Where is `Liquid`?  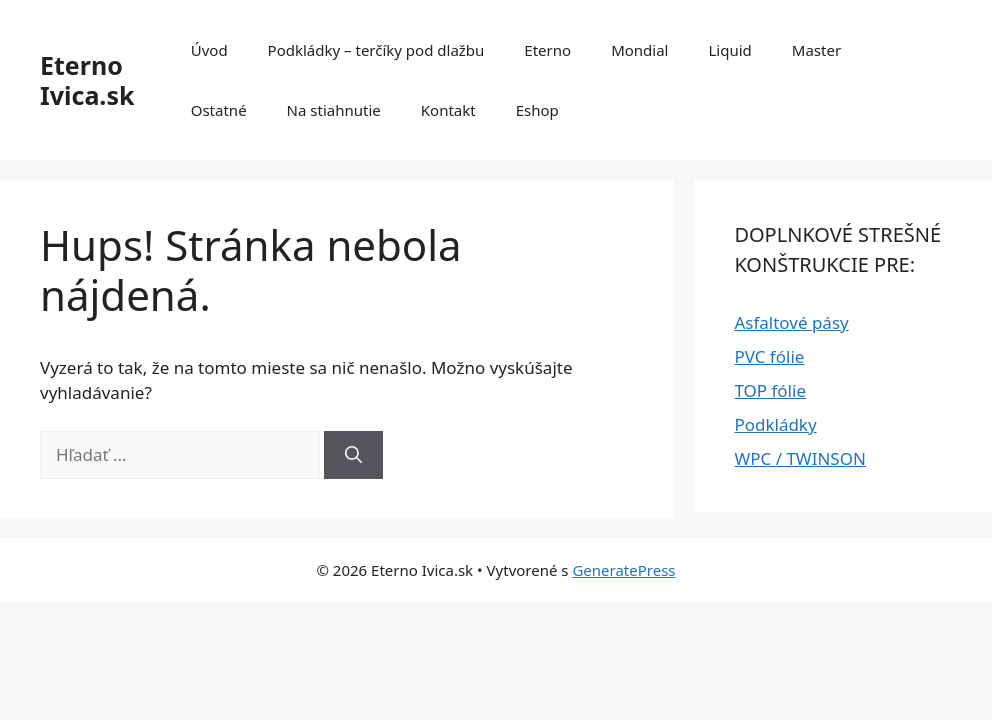 Liquid is located at coordinates (729, 50).